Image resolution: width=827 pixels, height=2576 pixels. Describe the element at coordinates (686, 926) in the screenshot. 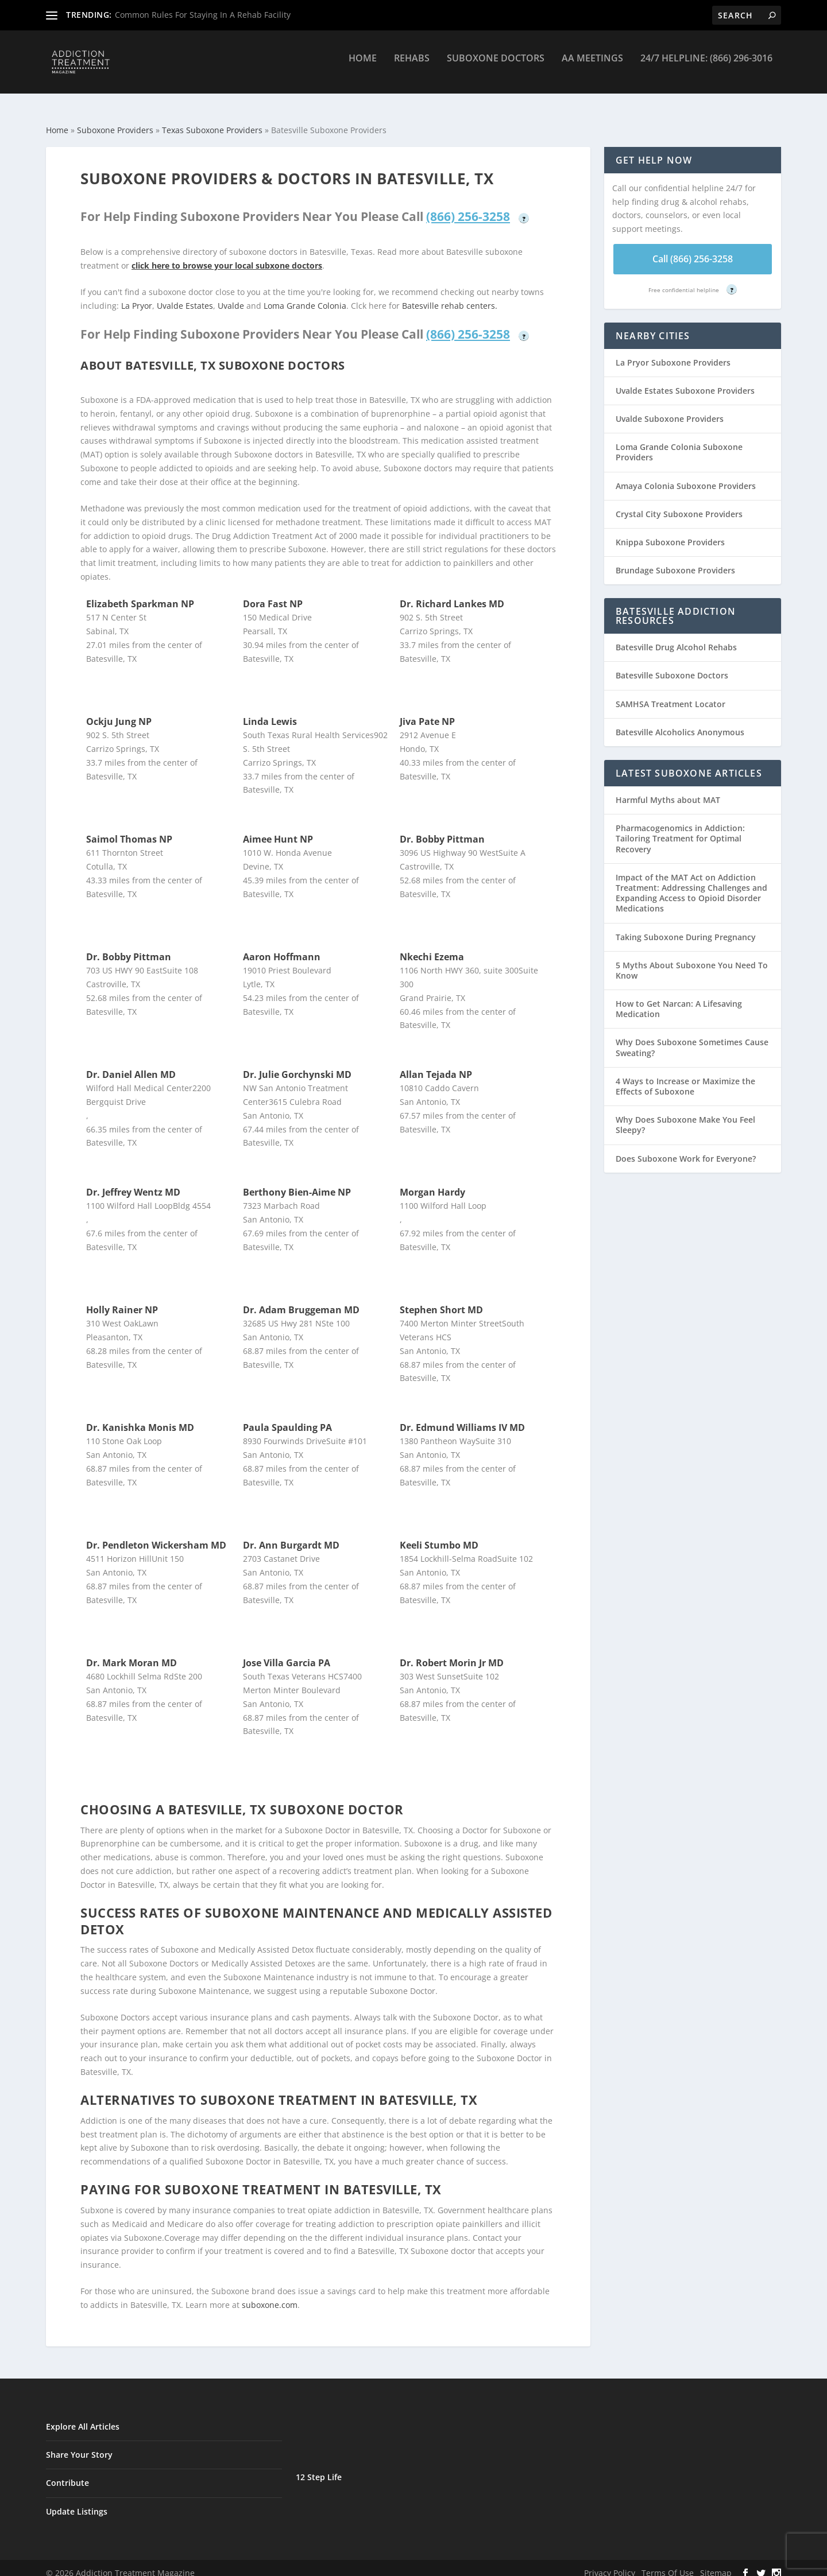

I see `Taking Suboxone During Pregnancy` at that location.